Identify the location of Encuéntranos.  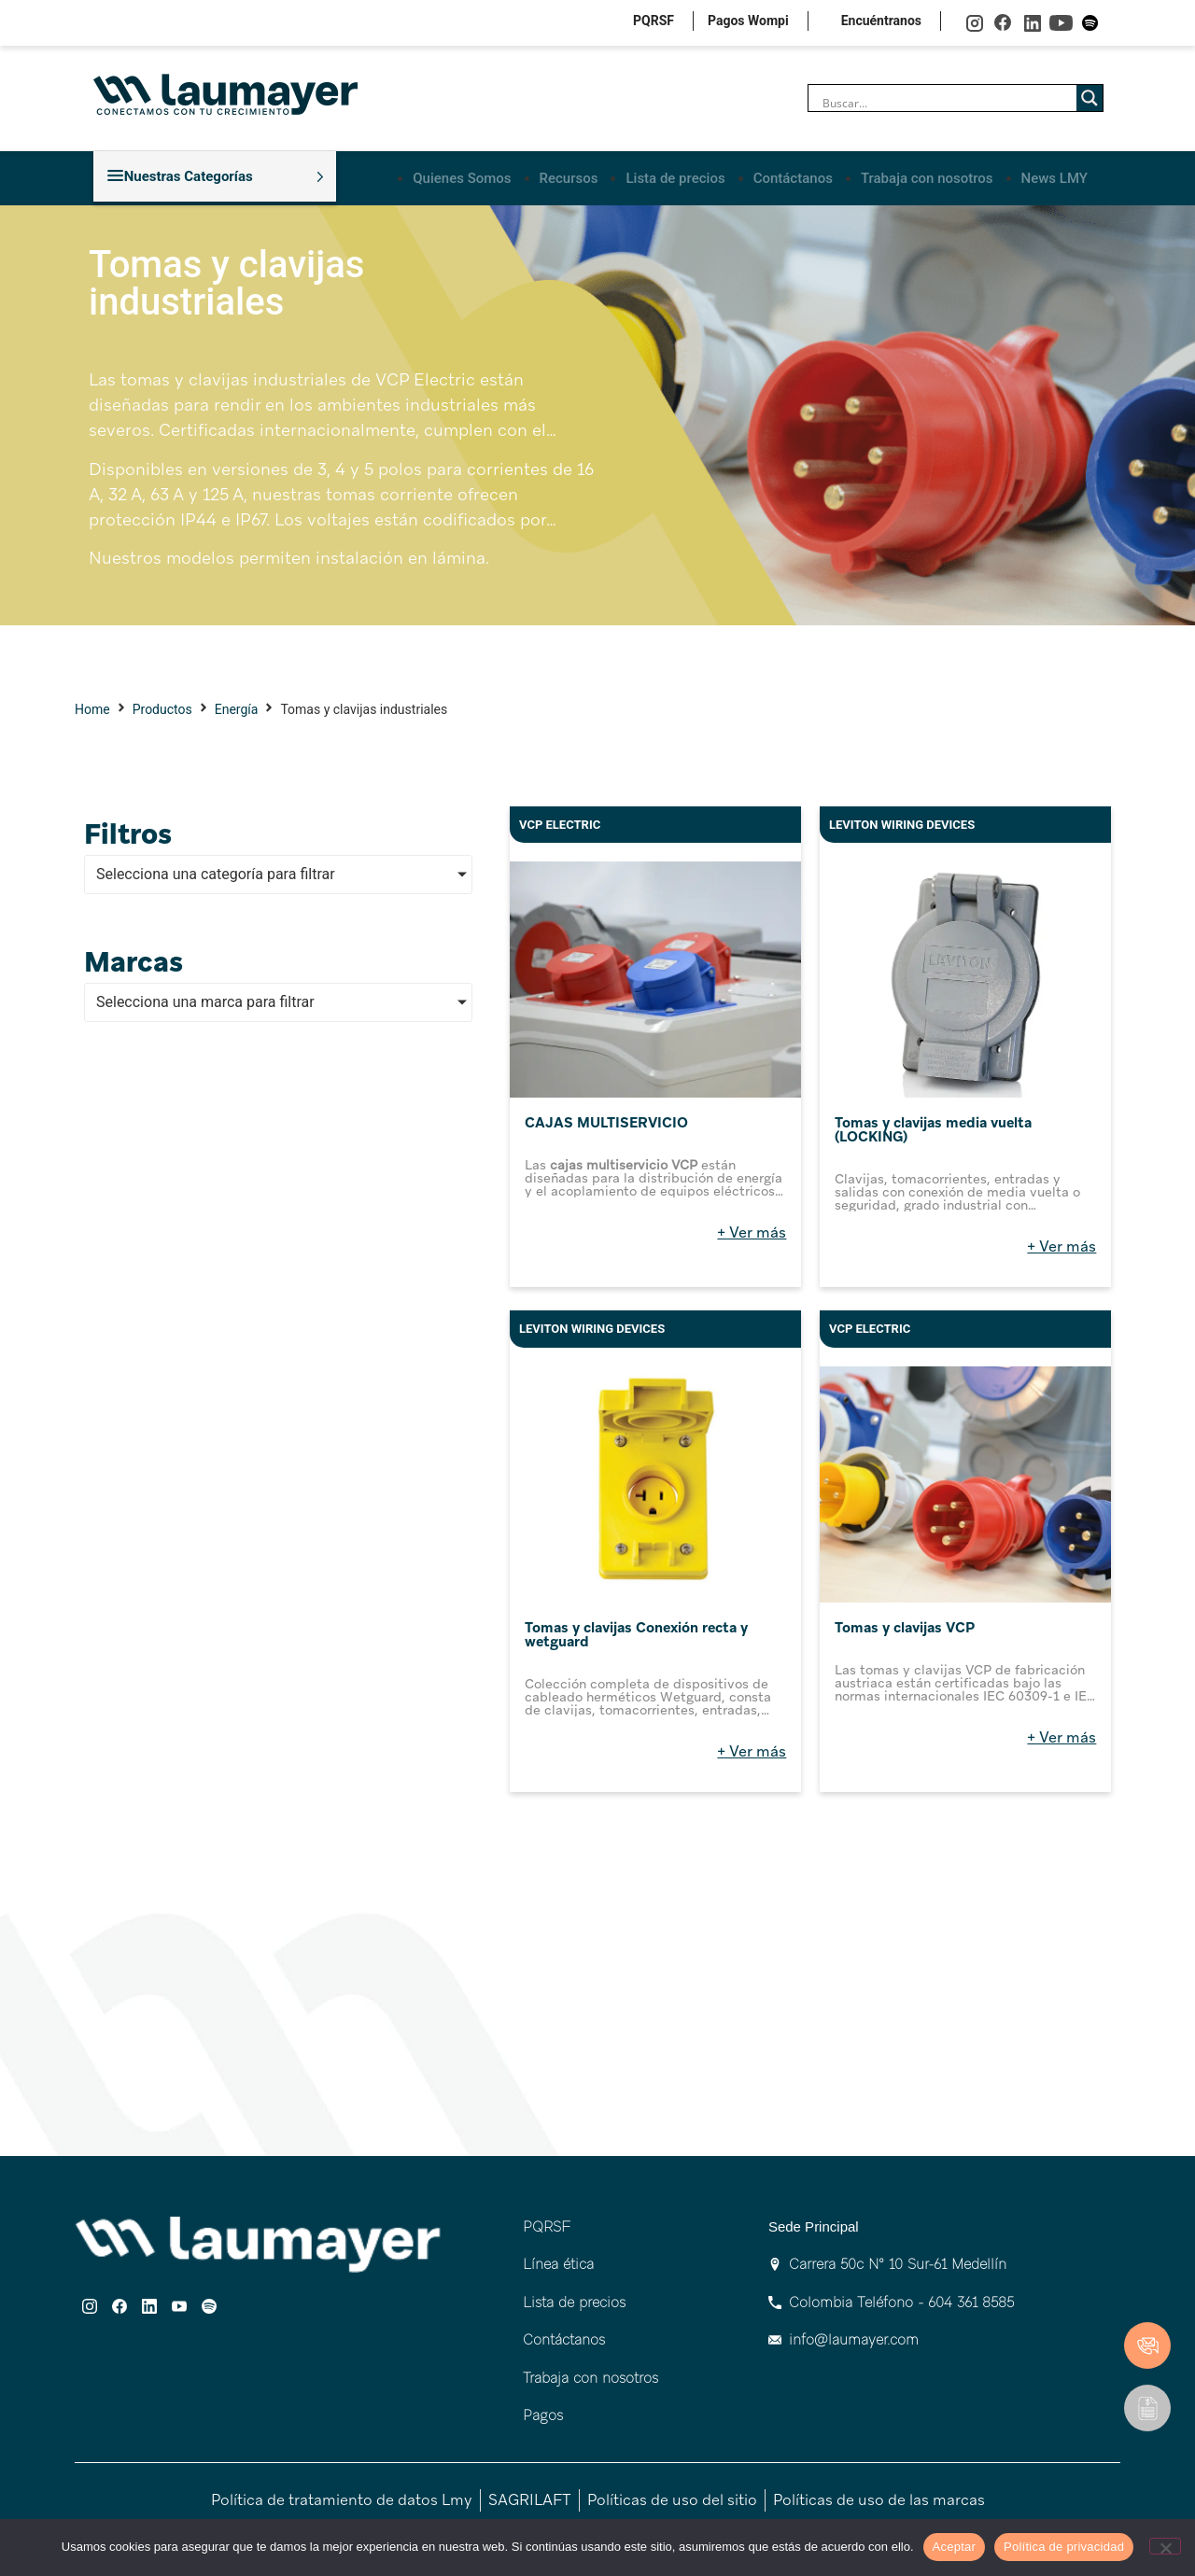
(881, 20).